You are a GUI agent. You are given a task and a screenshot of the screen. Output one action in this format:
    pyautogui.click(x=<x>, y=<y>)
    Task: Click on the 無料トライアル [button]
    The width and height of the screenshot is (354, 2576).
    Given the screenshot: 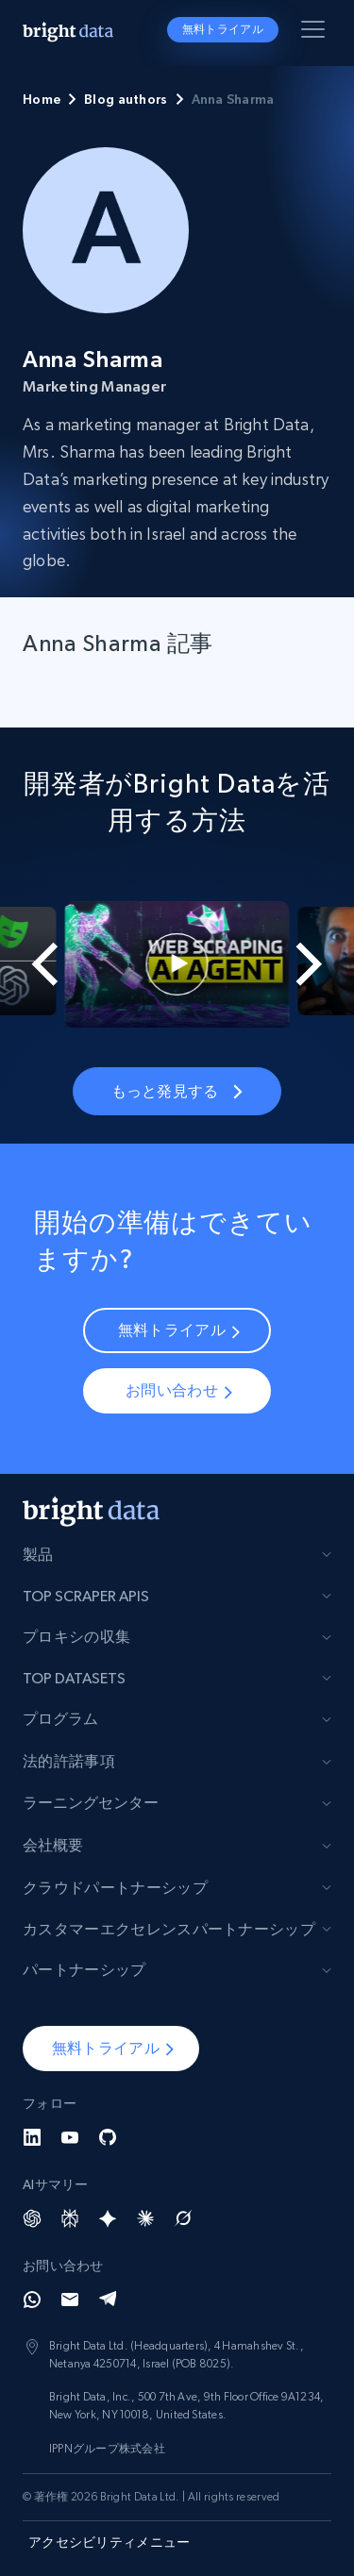 What is the action you would take?
    pyautogui.click(x=222, y=29)
    